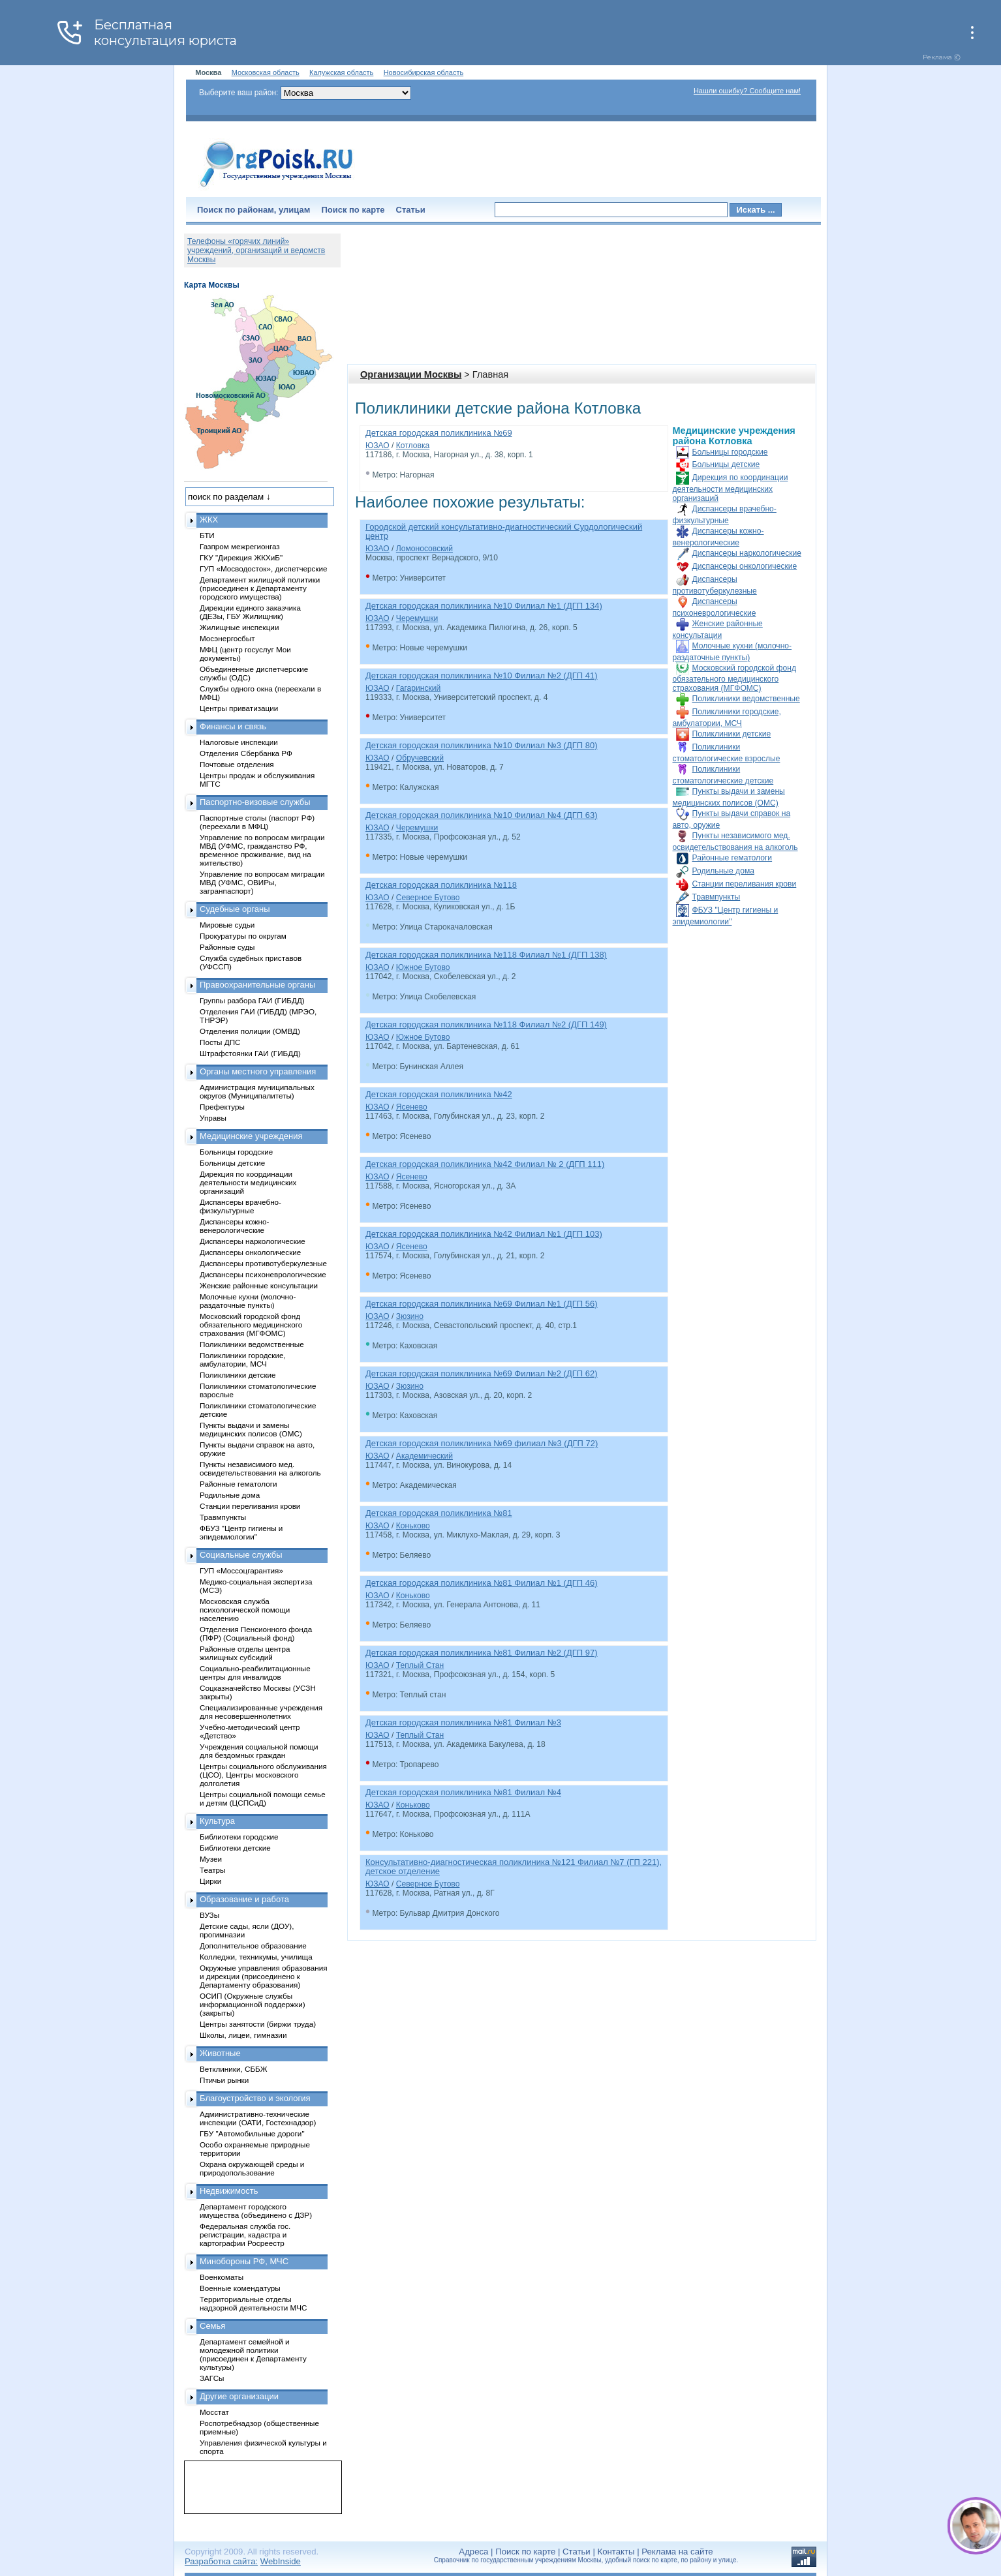 The width and height of the screenshot is (1001, 2576). I want to click on Детская городская поликлиника №81 Филиал №1 (ДГП 46), so click(481, 1583).